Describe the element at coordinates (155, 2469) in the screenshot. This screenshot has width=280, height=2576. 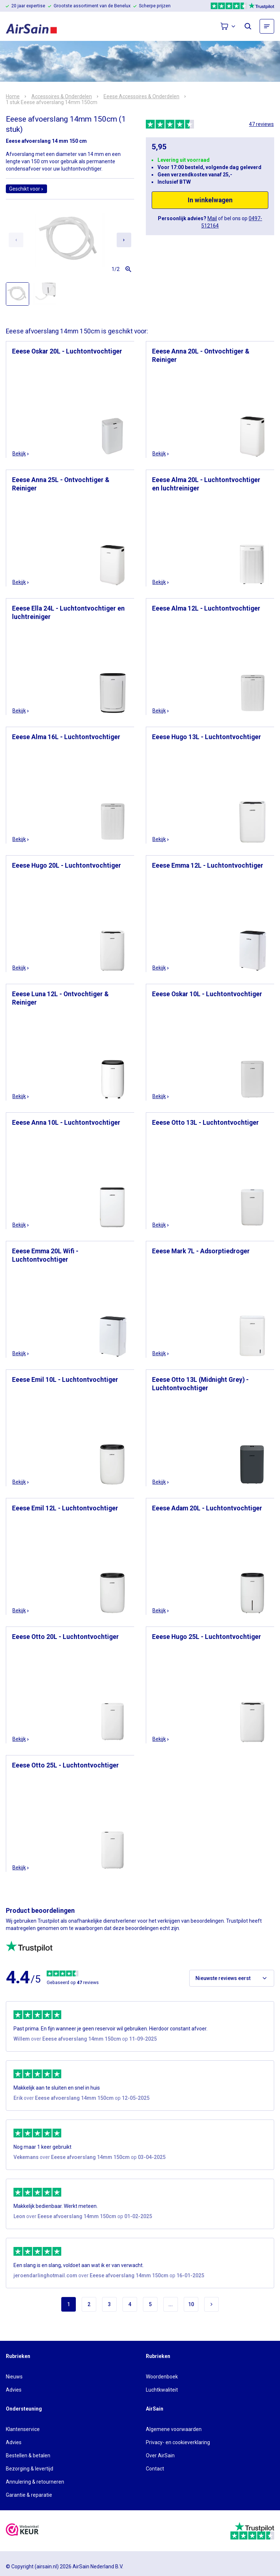
I see `Contact` at that location.